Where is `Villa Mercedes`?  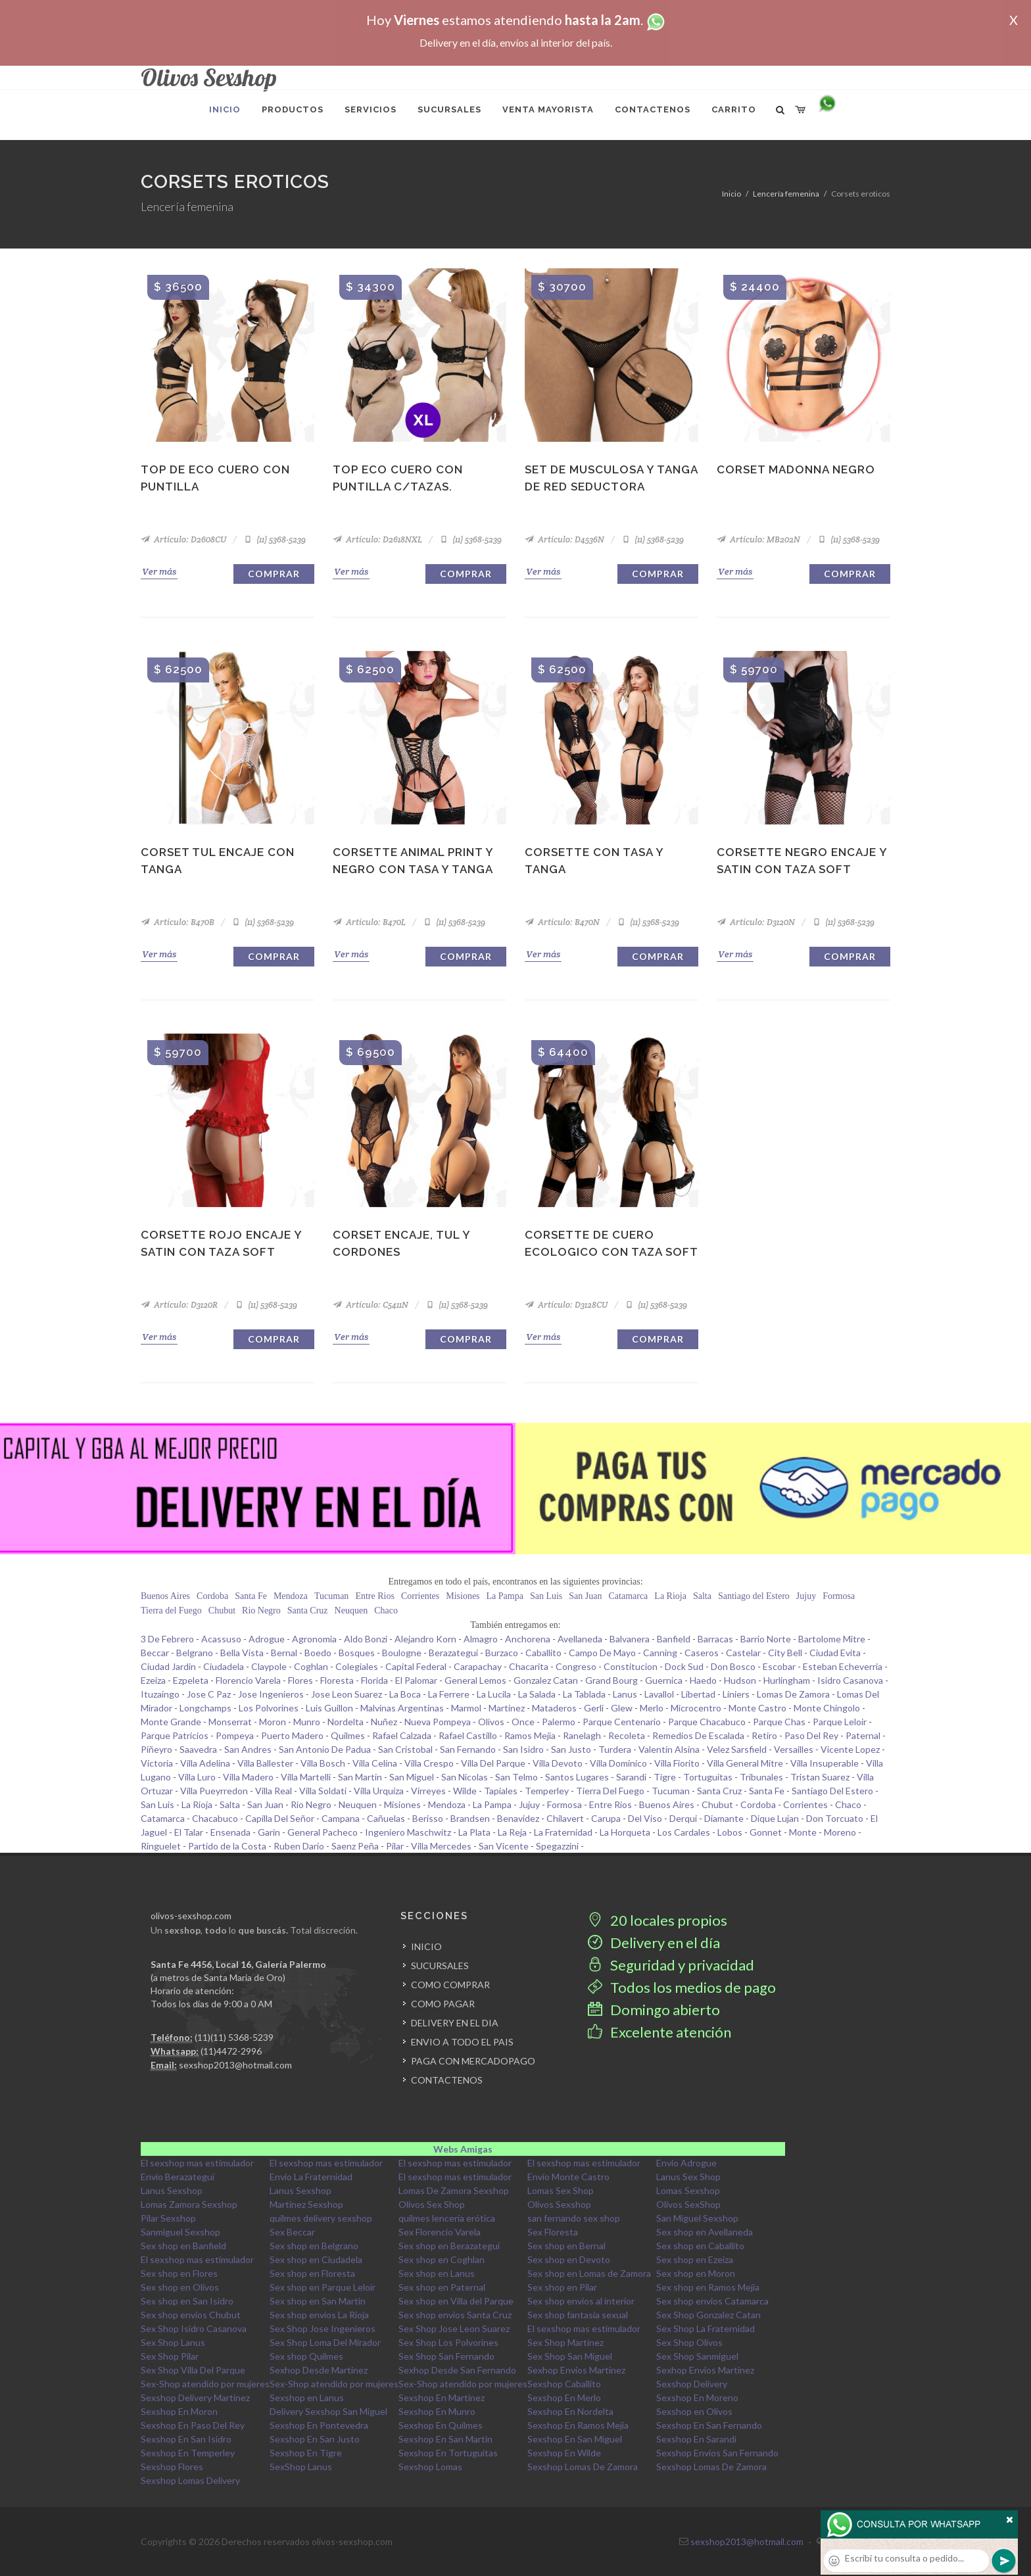 Villa Mercedes is located at coordinates (441, 1845).